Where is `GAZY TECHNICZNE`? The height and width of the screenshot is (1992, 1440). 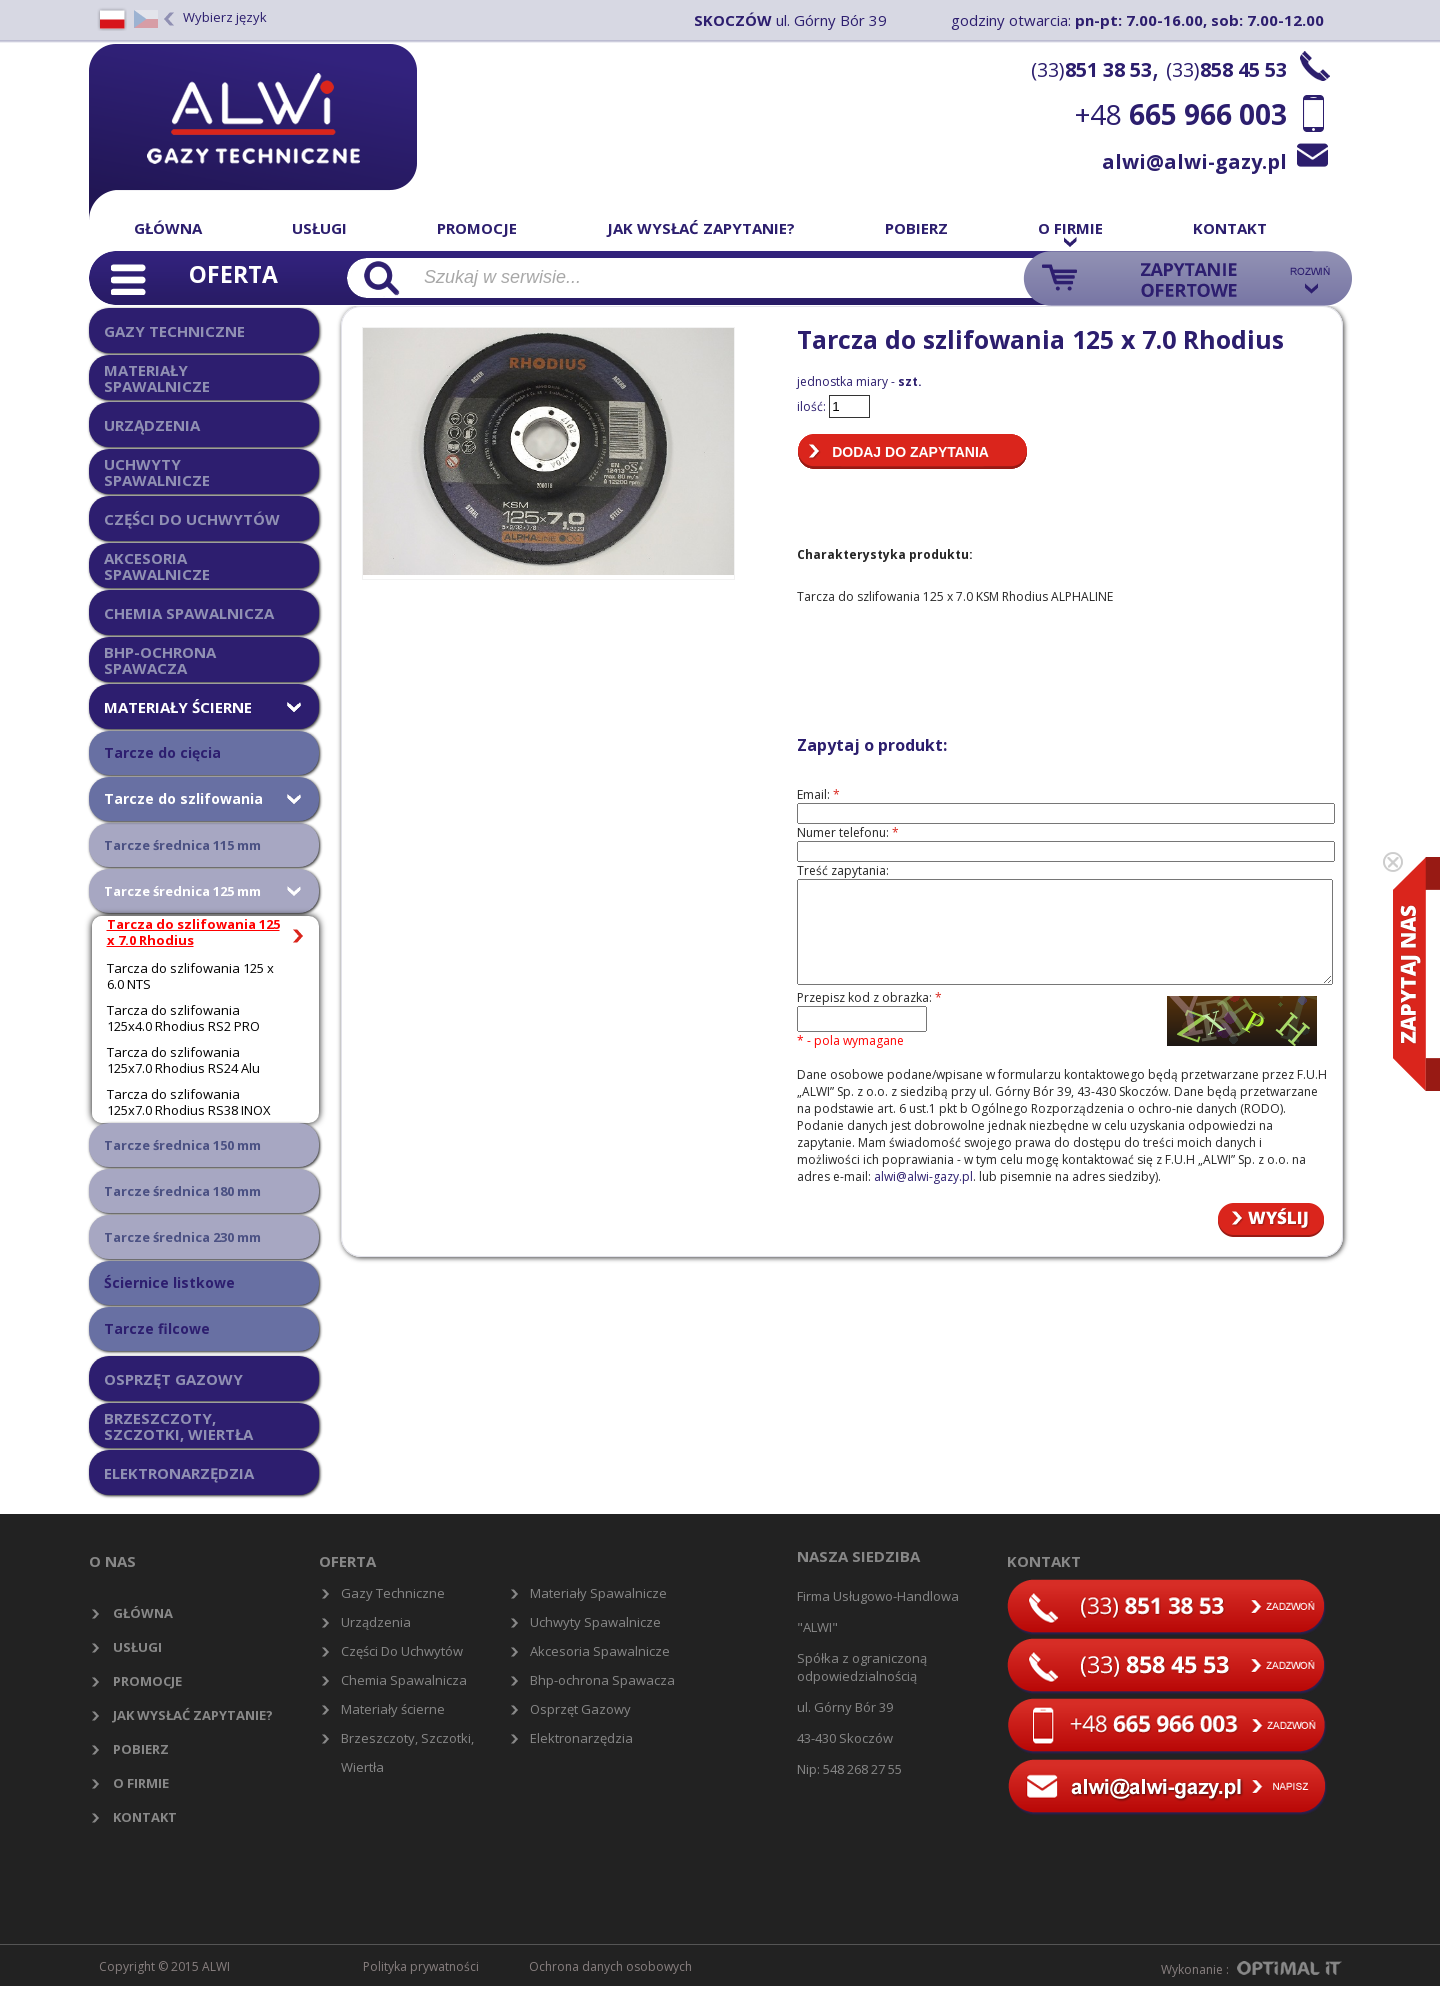 GAZY TECHNICZNE is located at coordinates (174, 331).